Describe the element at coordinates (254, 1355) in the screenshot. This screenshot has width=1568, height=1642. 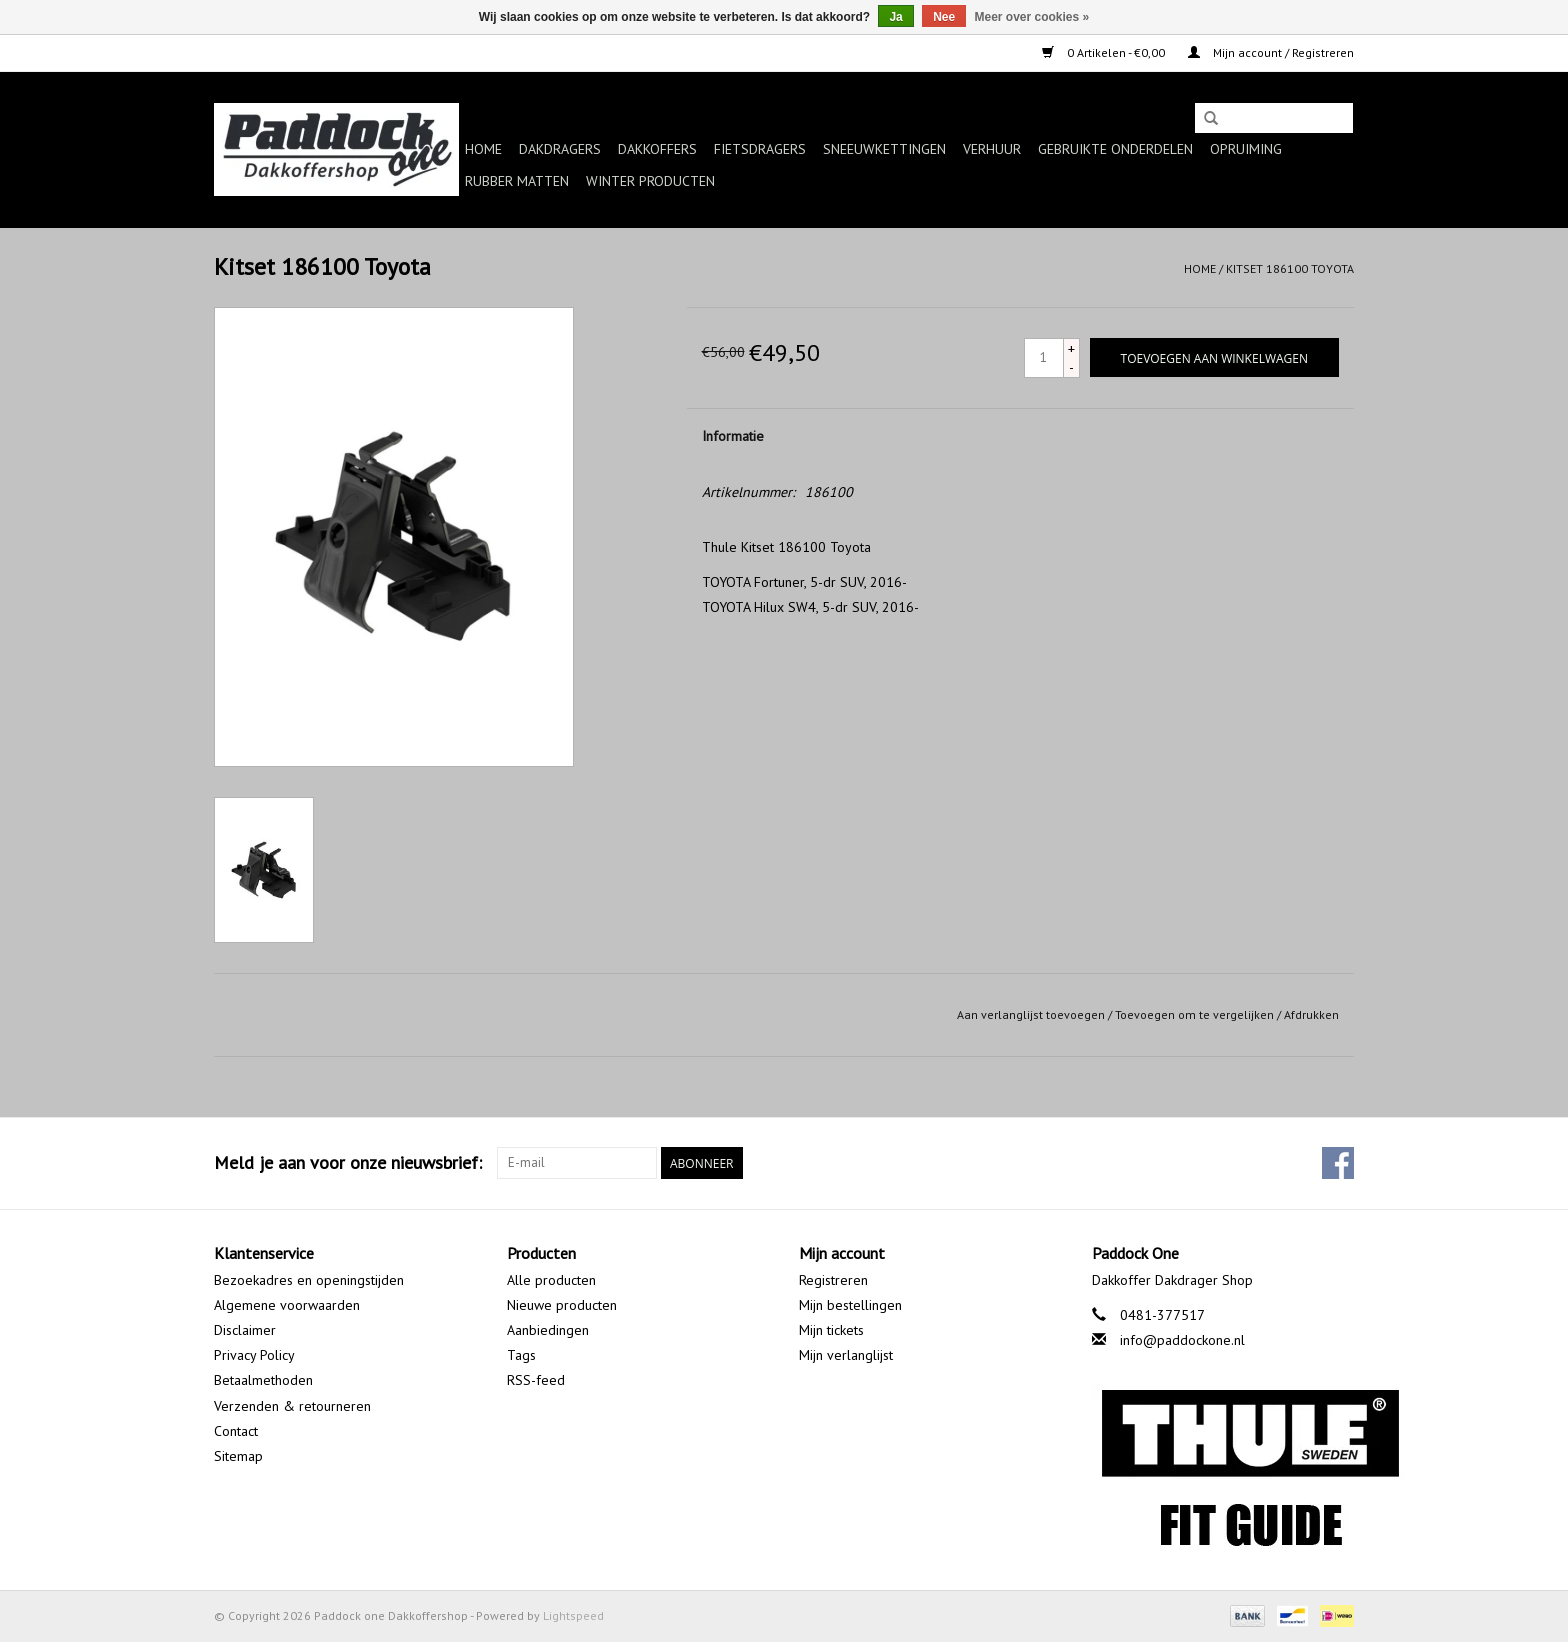
I see `Privacy Policy` at that location.